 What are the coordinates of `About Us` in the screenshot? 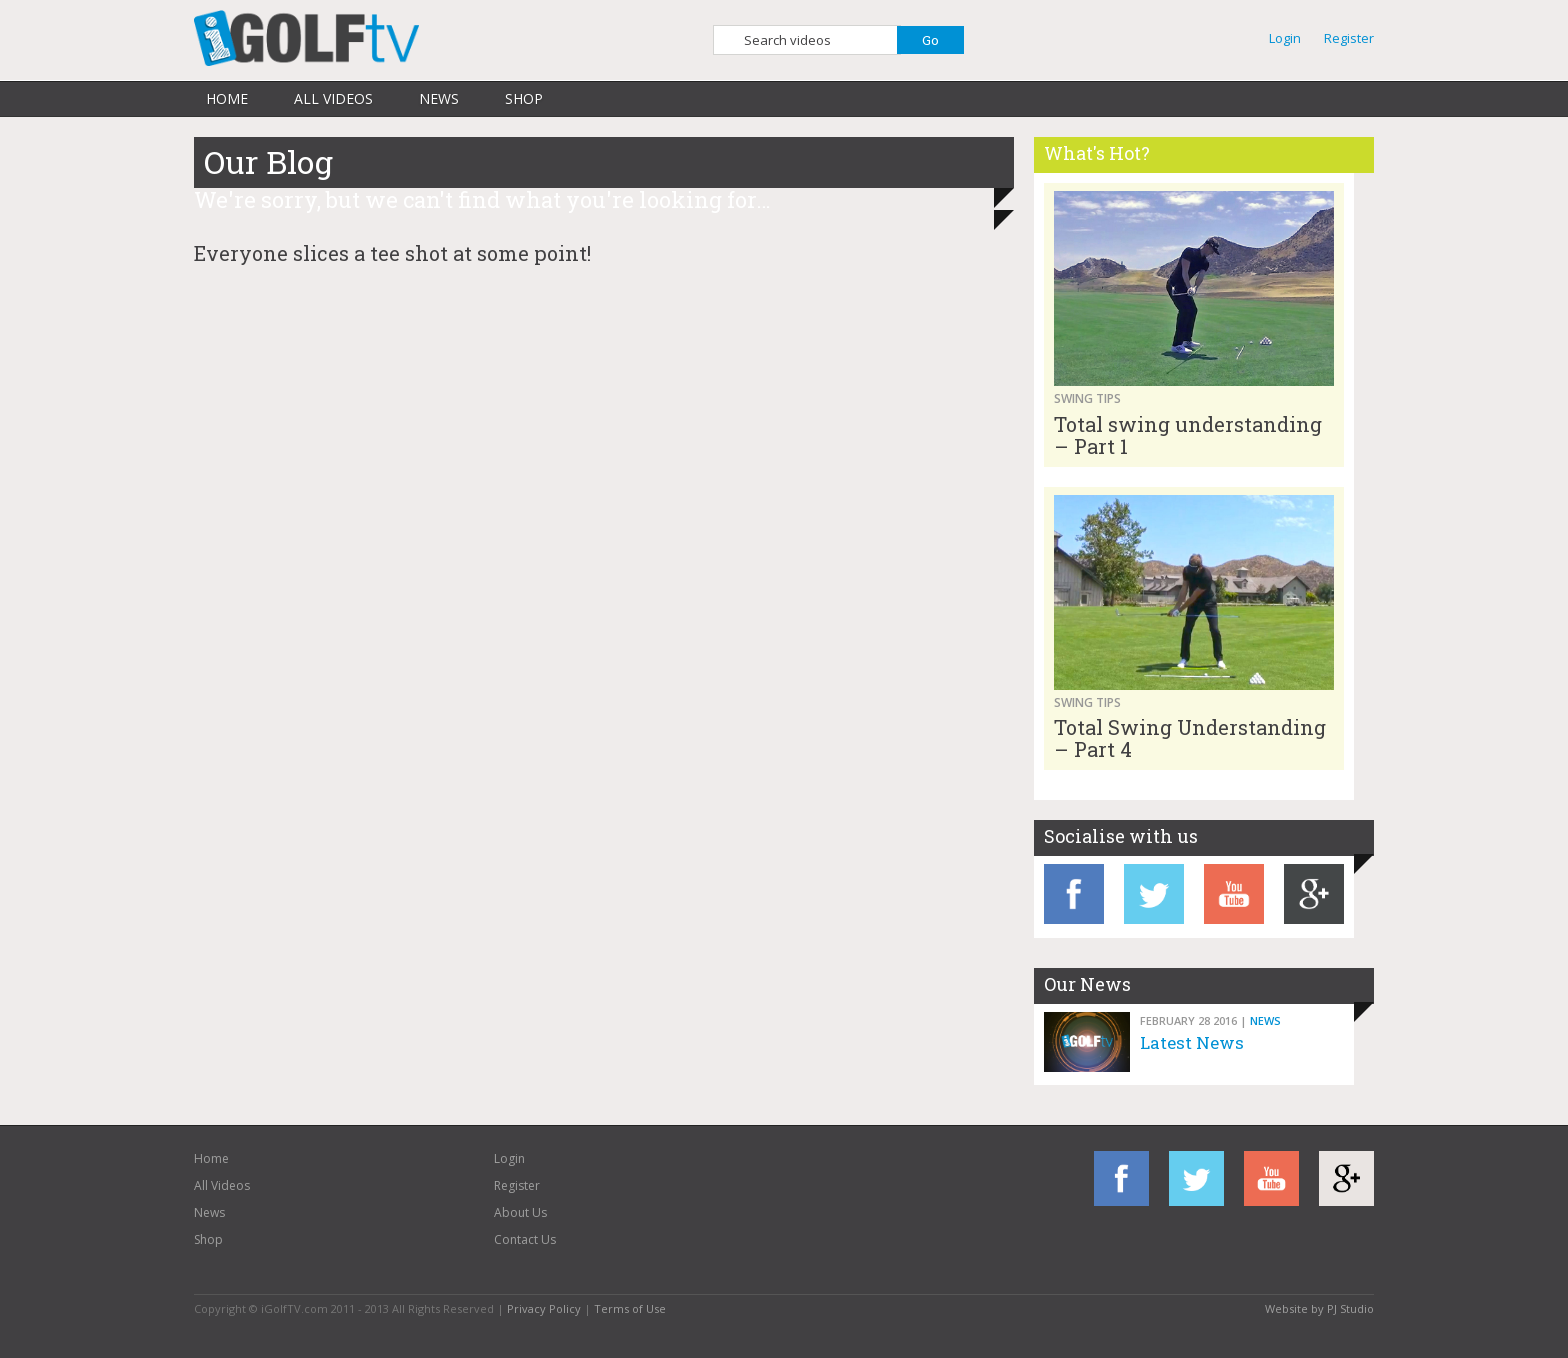 It's located at (520, 1212).